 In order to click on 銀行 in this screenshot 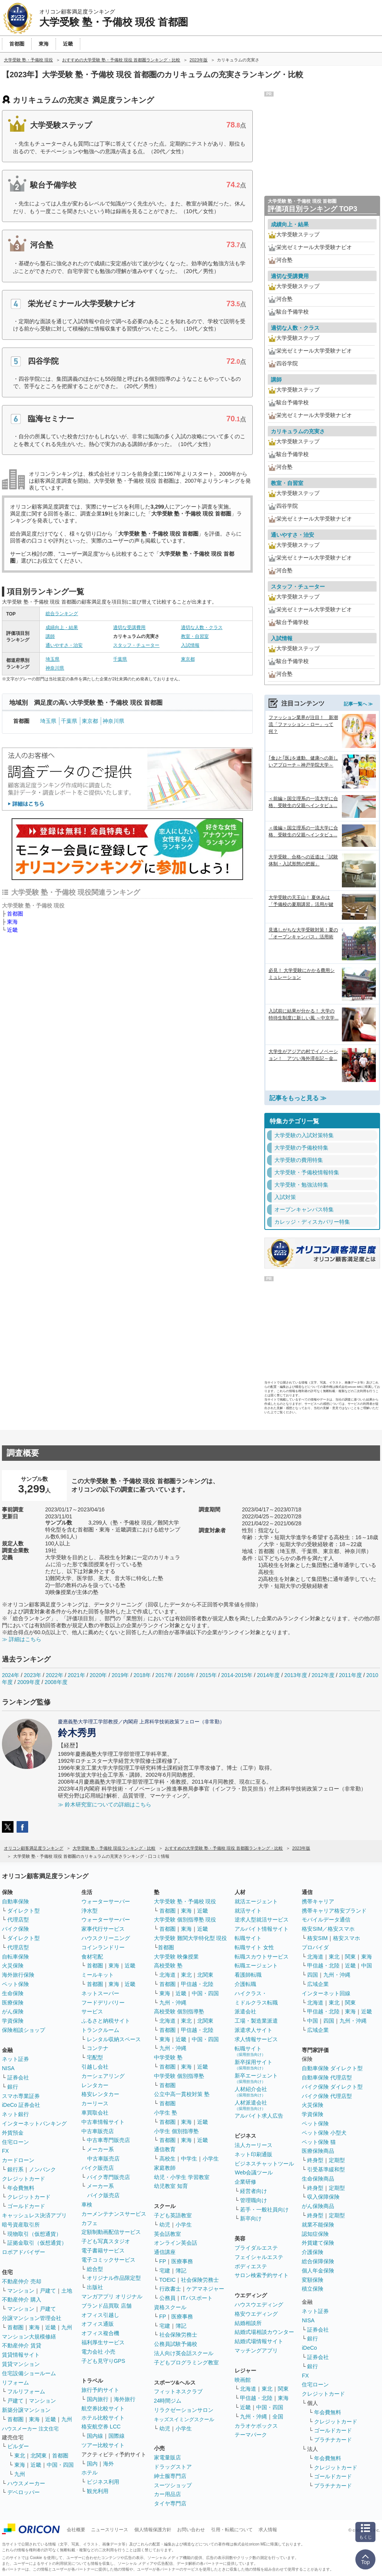, I will do `click(12, 2087)`.